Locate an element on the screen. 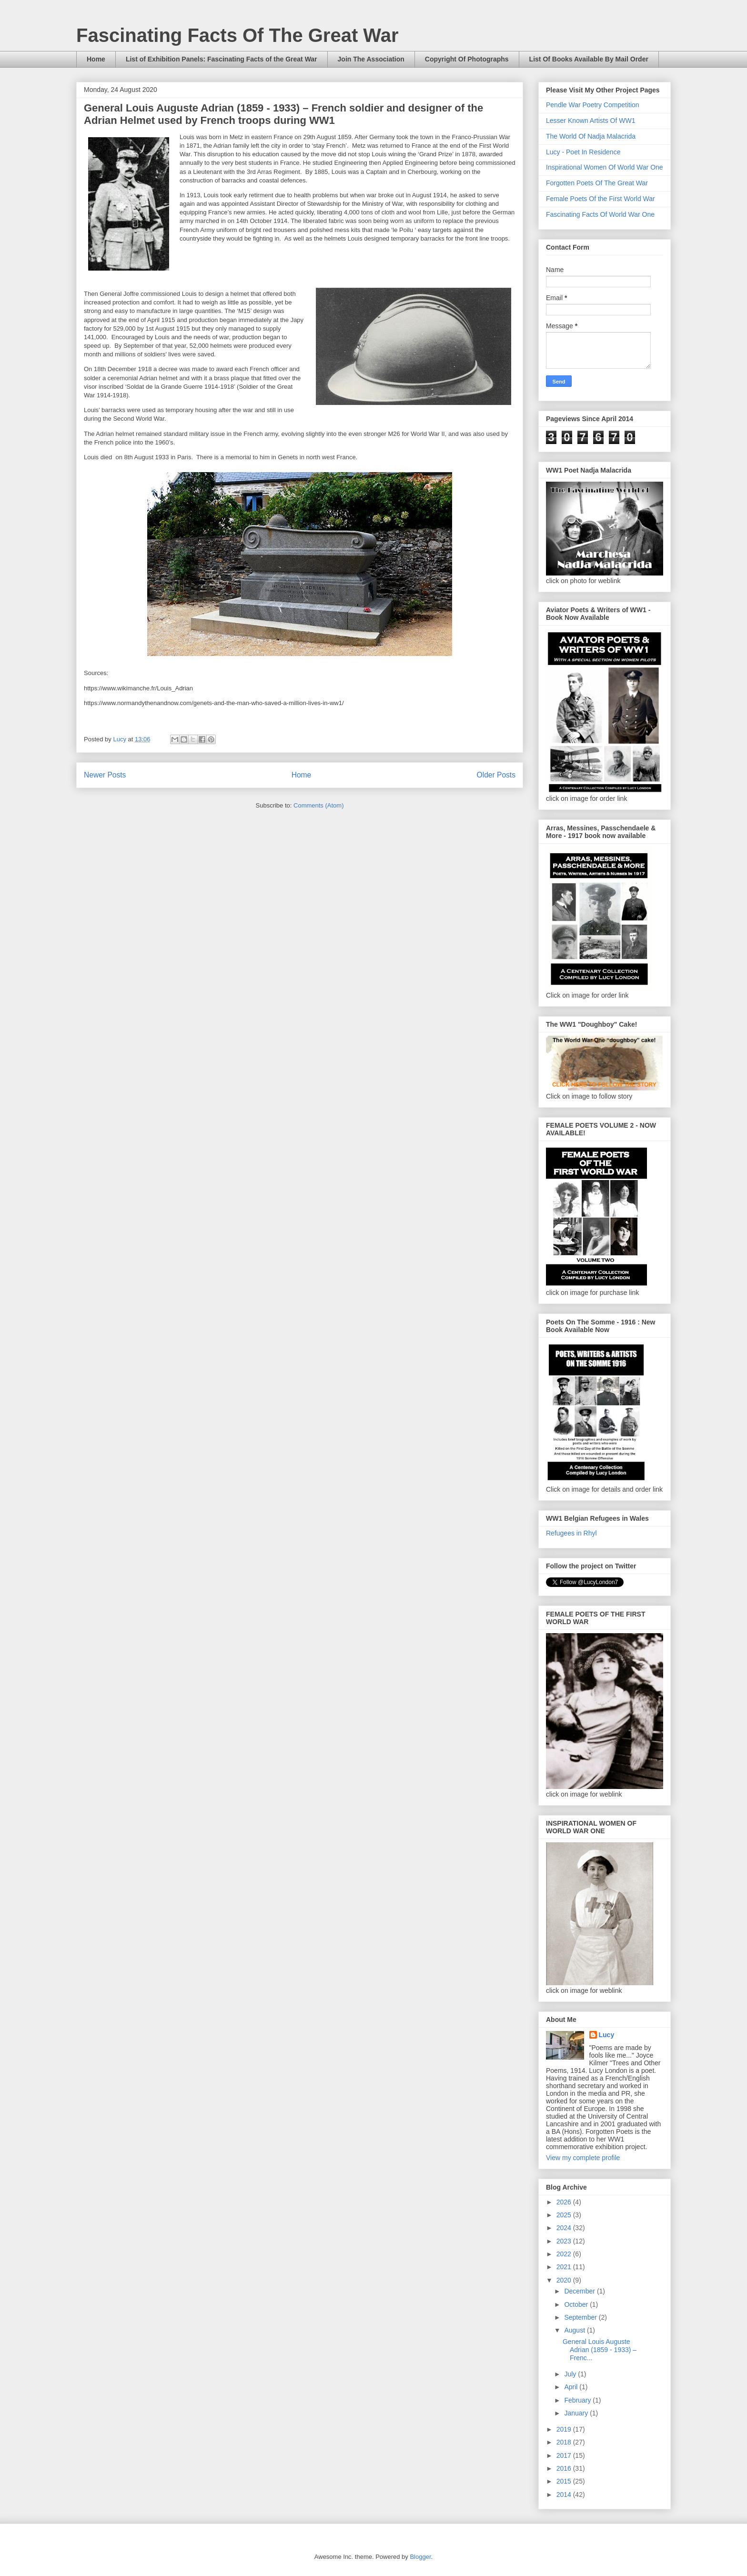 This screenshot has height=2576, width=747. October is located at coordinates (577, 2304).